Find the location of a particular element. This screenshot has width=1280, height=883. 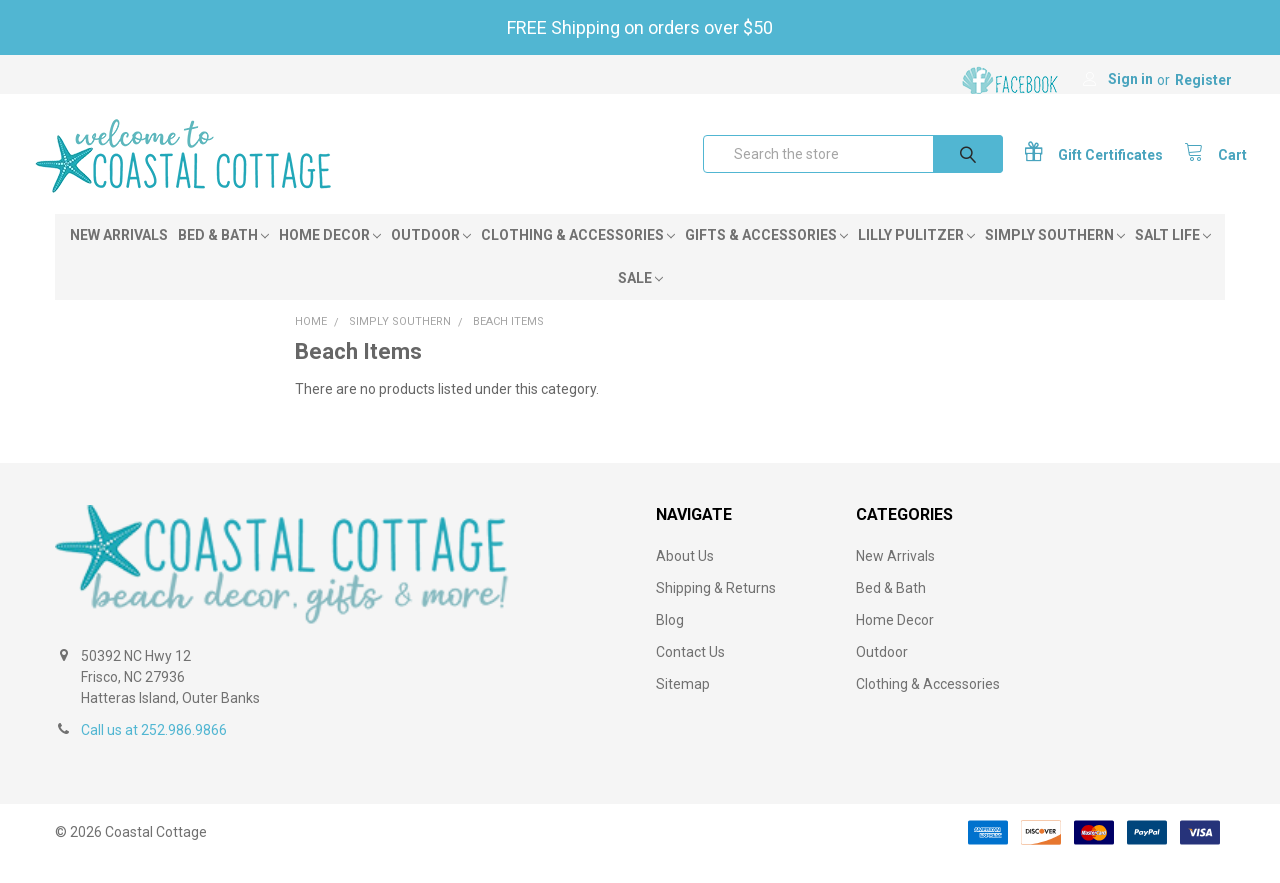

Simply Southern is located at coordinates (1055, 257).